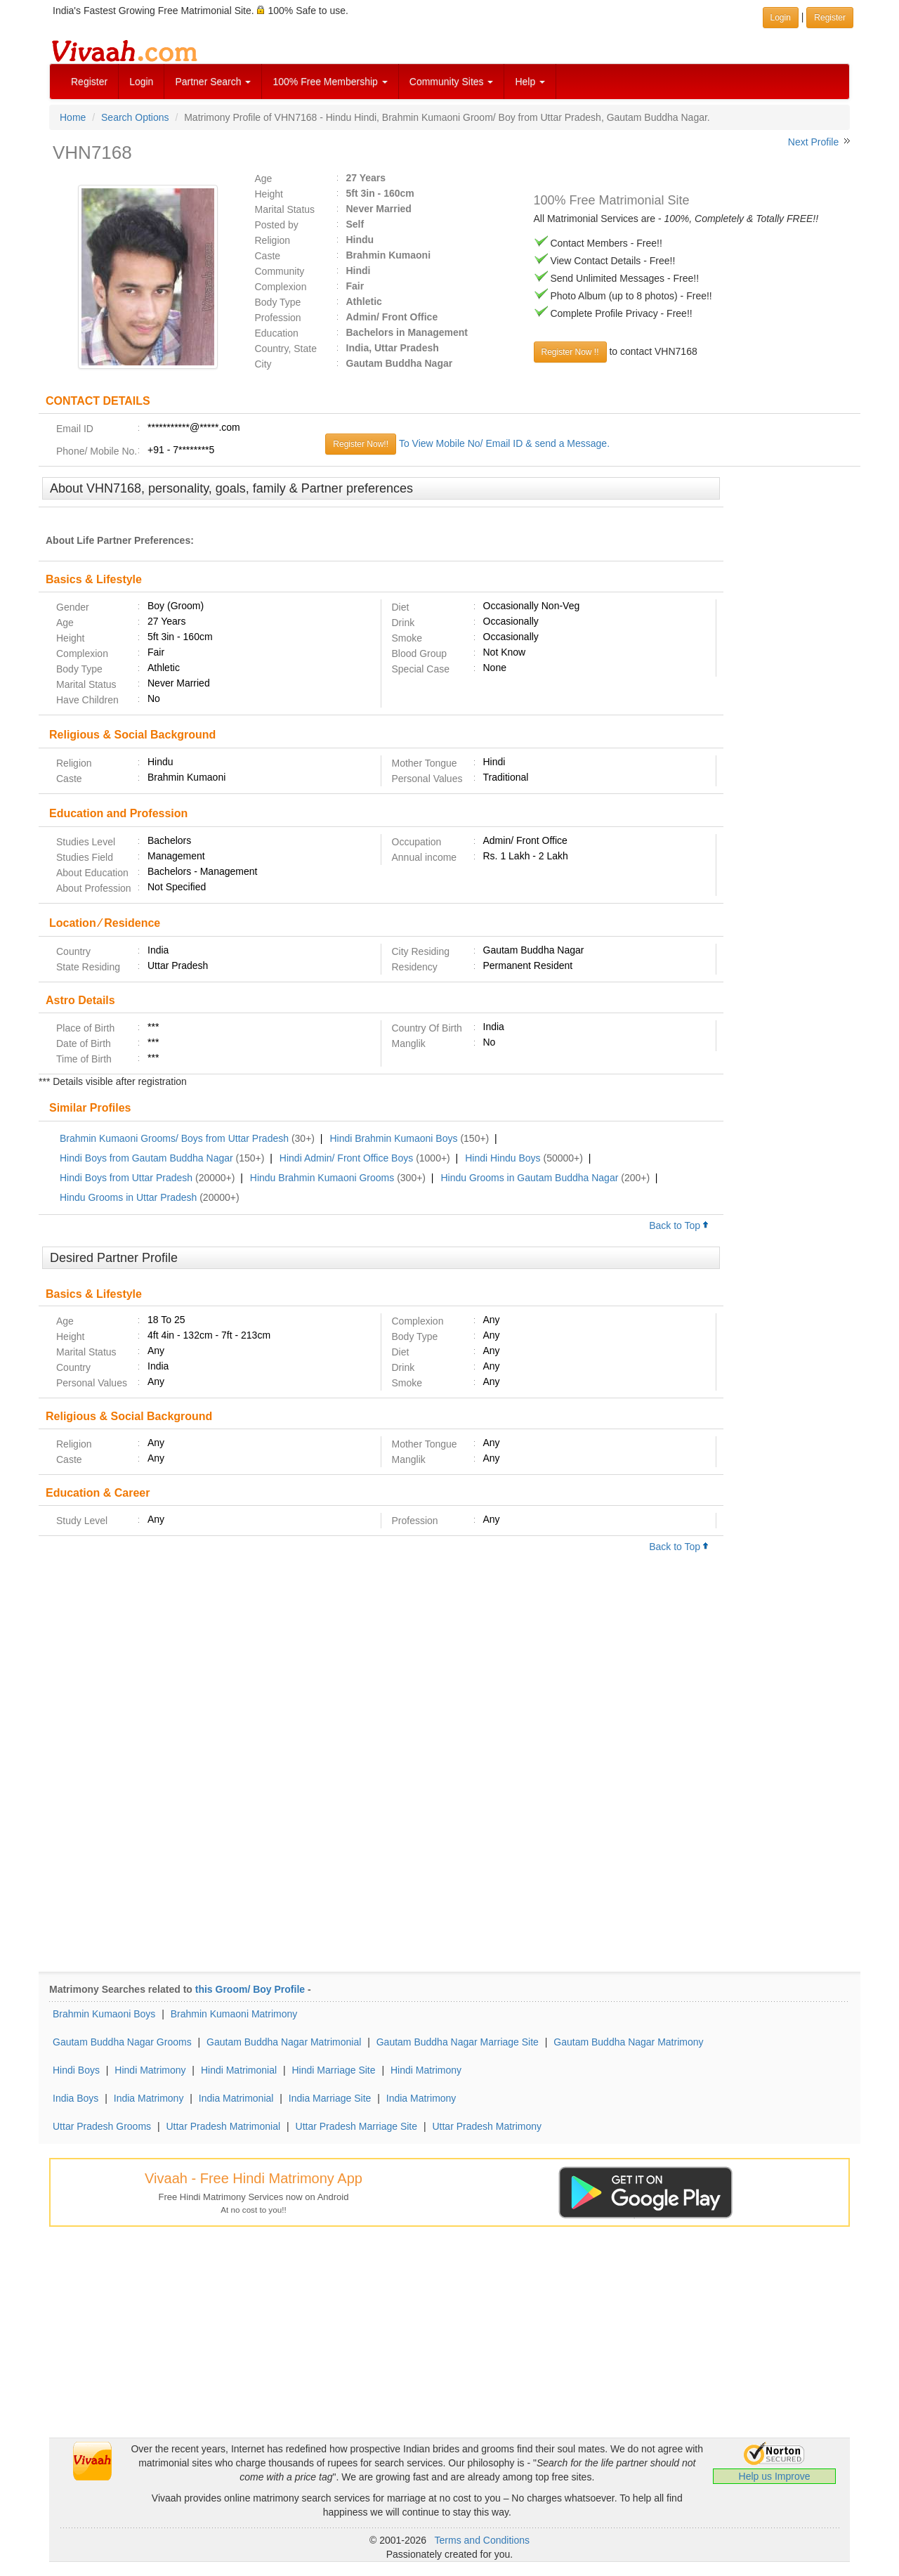  I want to click on Terms and Conditions, so click(482, 2540).